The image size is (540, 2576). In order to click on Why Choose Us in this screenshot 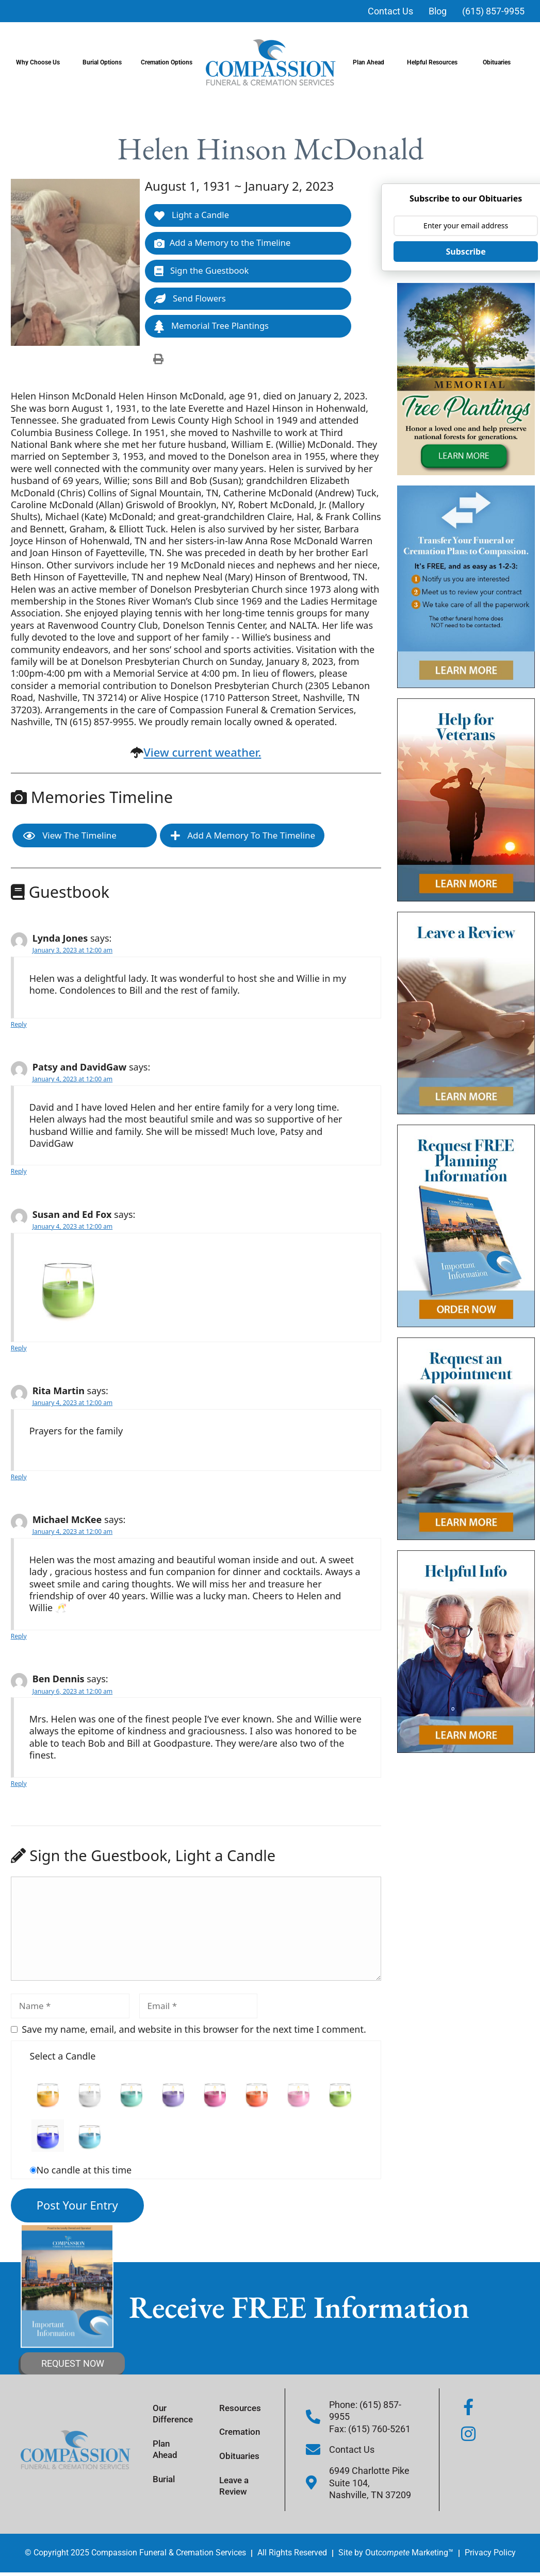, I will do `click(40, 62)`.